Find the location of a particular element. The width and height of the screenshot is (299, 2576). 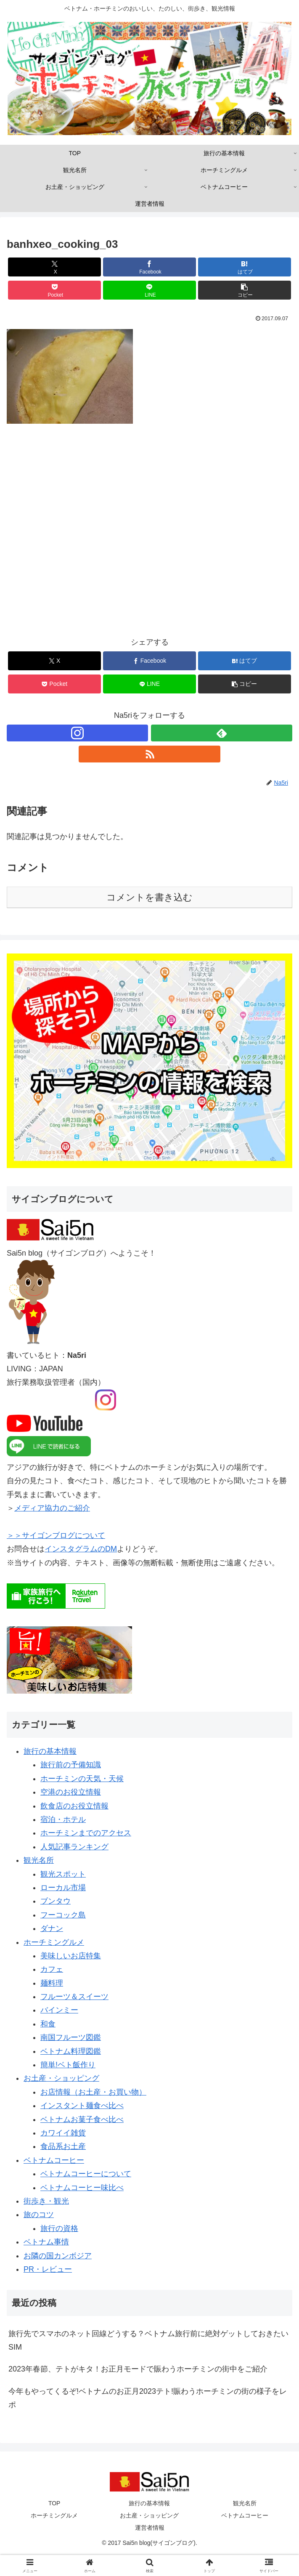

観光名所 is located at coordinates (39, 1860).